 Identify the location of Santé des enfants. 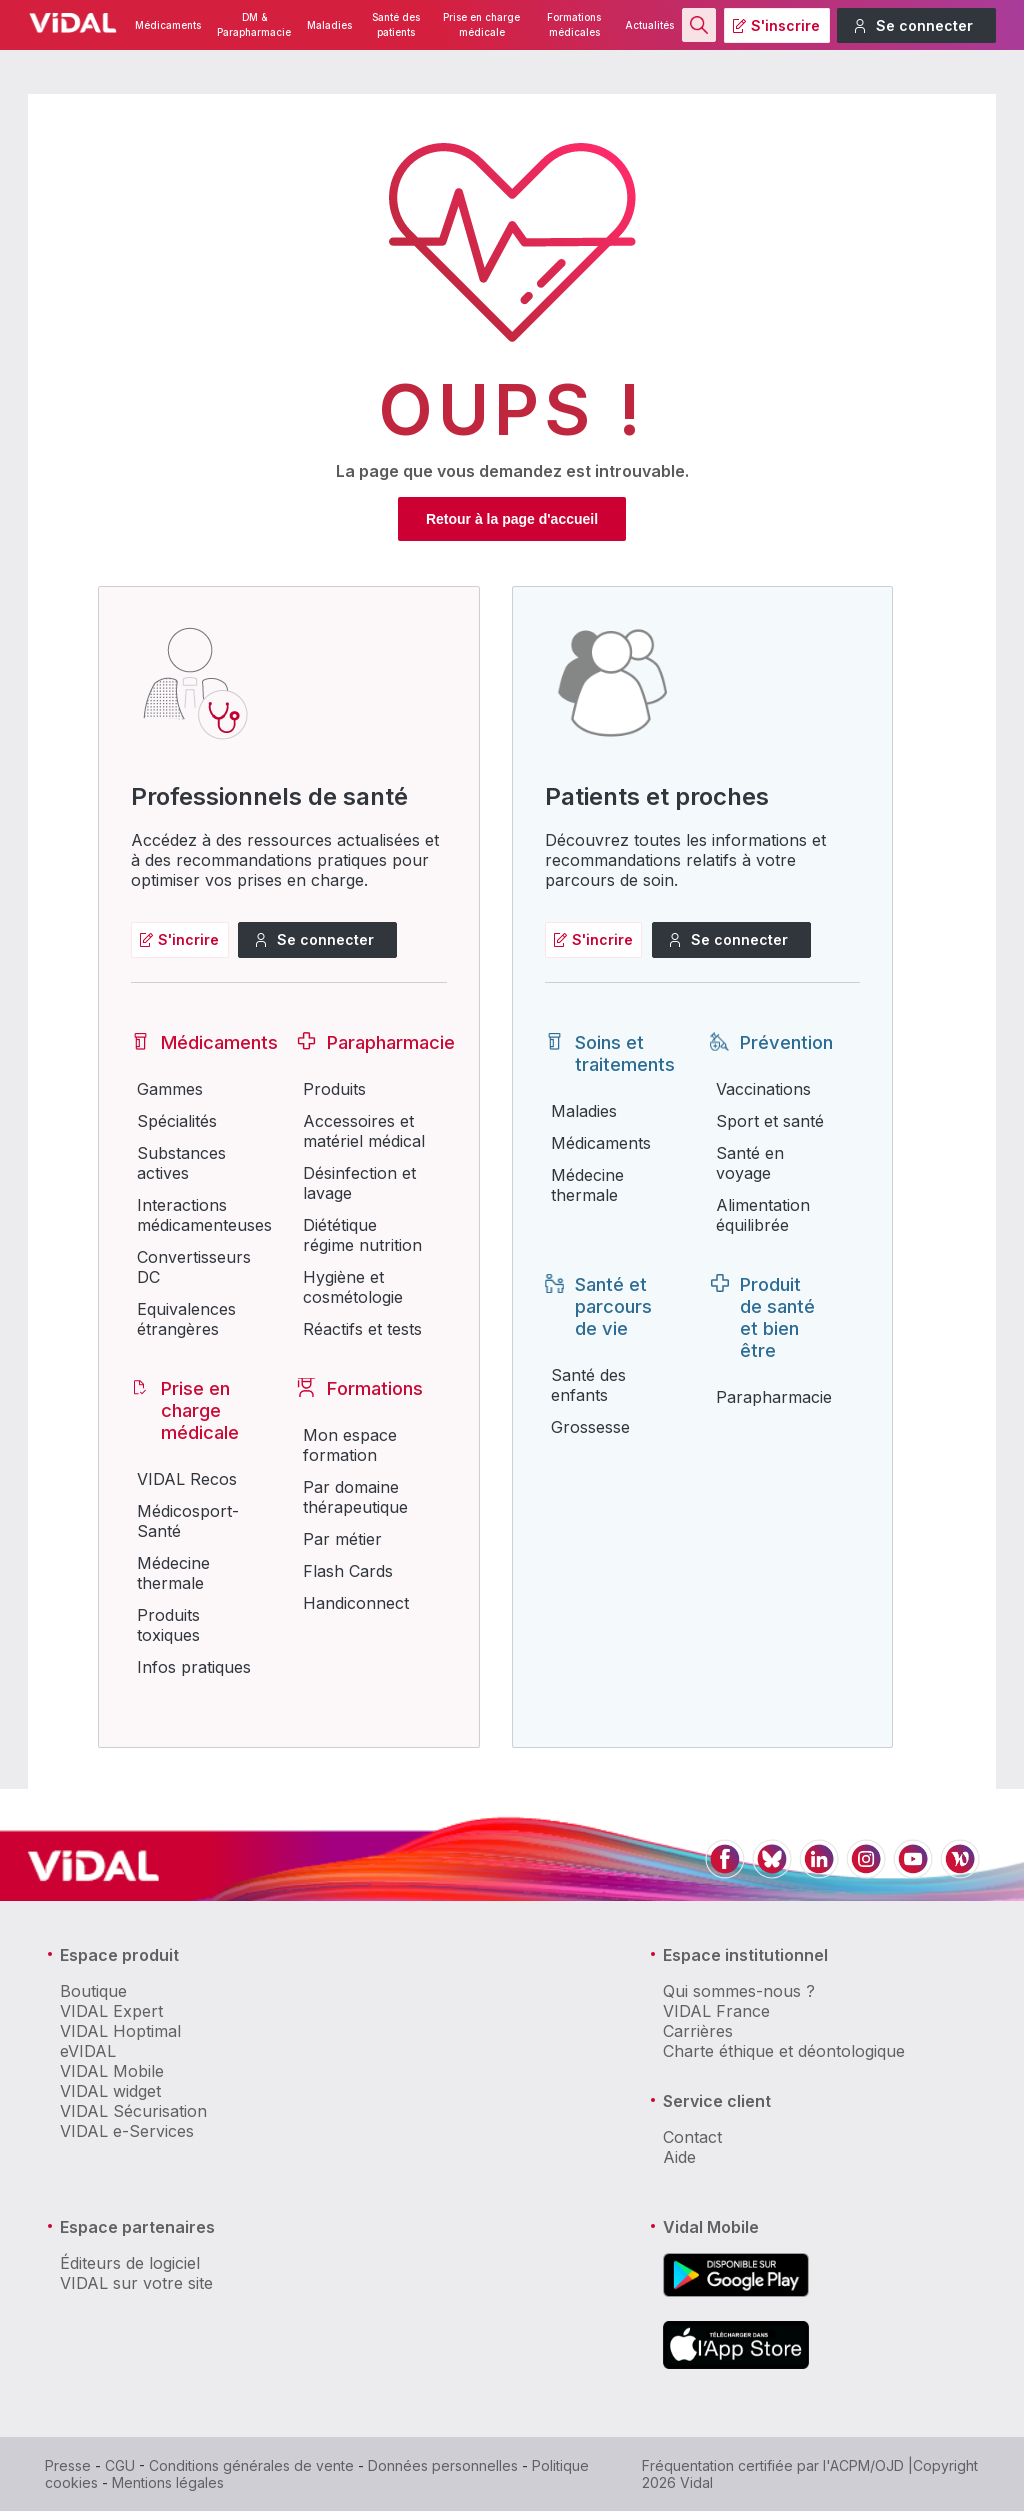
(588, 1385).